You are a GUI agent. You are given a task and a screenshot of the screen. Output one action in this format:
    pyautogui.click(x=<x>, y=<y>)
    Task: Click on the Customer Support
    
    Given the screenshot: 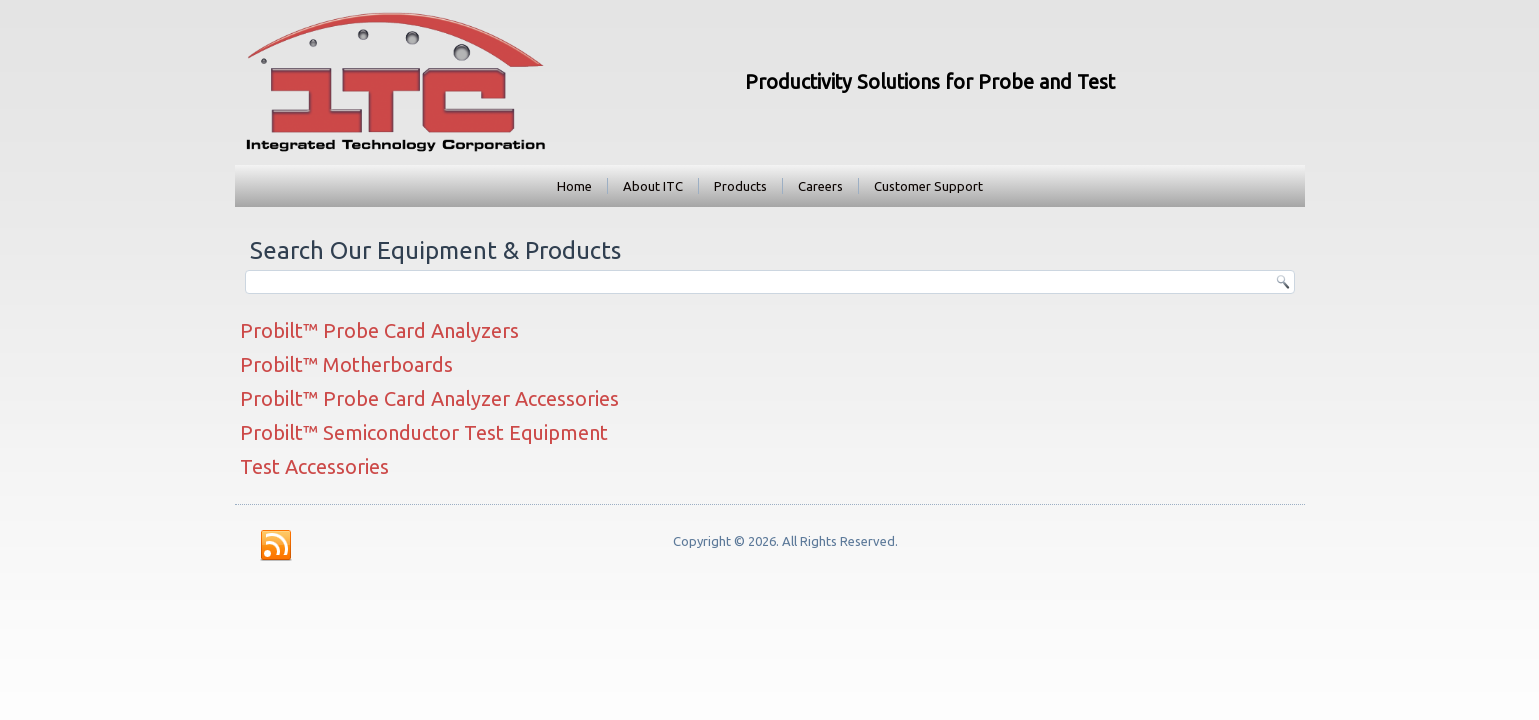 What is the action you would take?
    pyautogui.click(x=928, y=186)
    